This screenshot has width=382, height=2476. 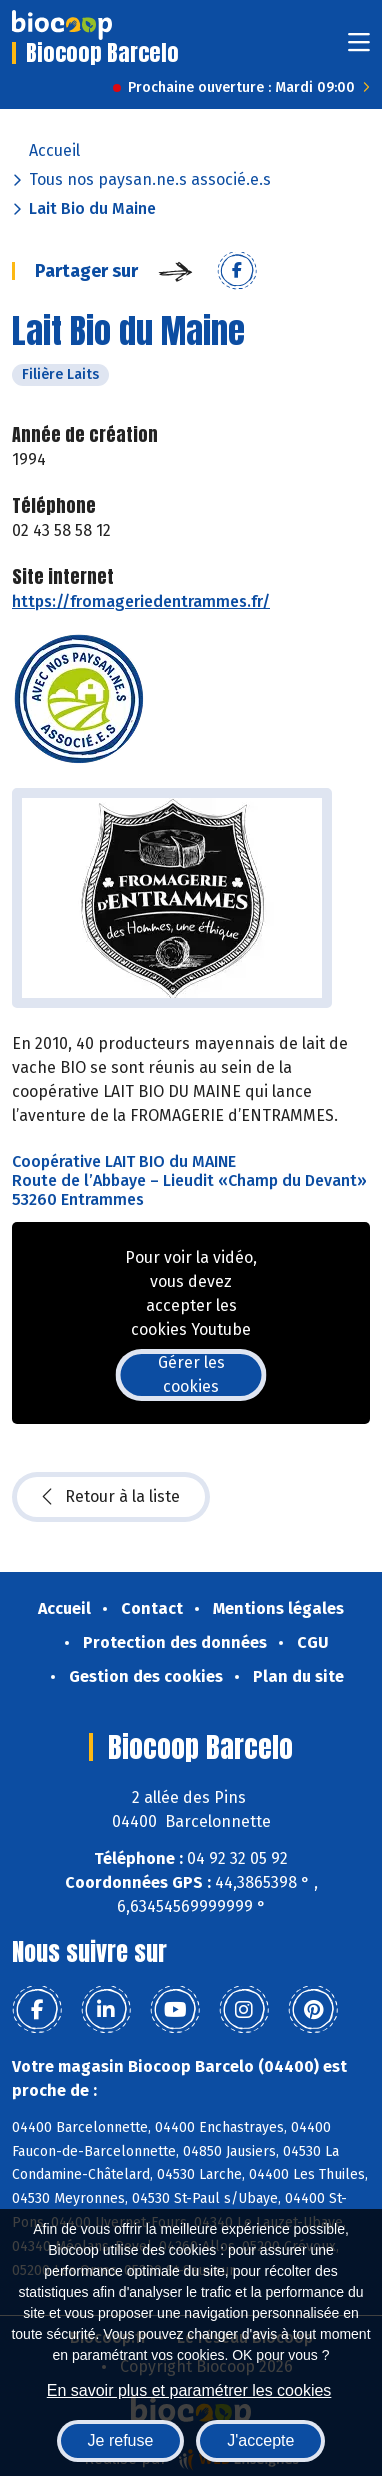 I want to click on Je refuse, so click(x=121, y=2440).